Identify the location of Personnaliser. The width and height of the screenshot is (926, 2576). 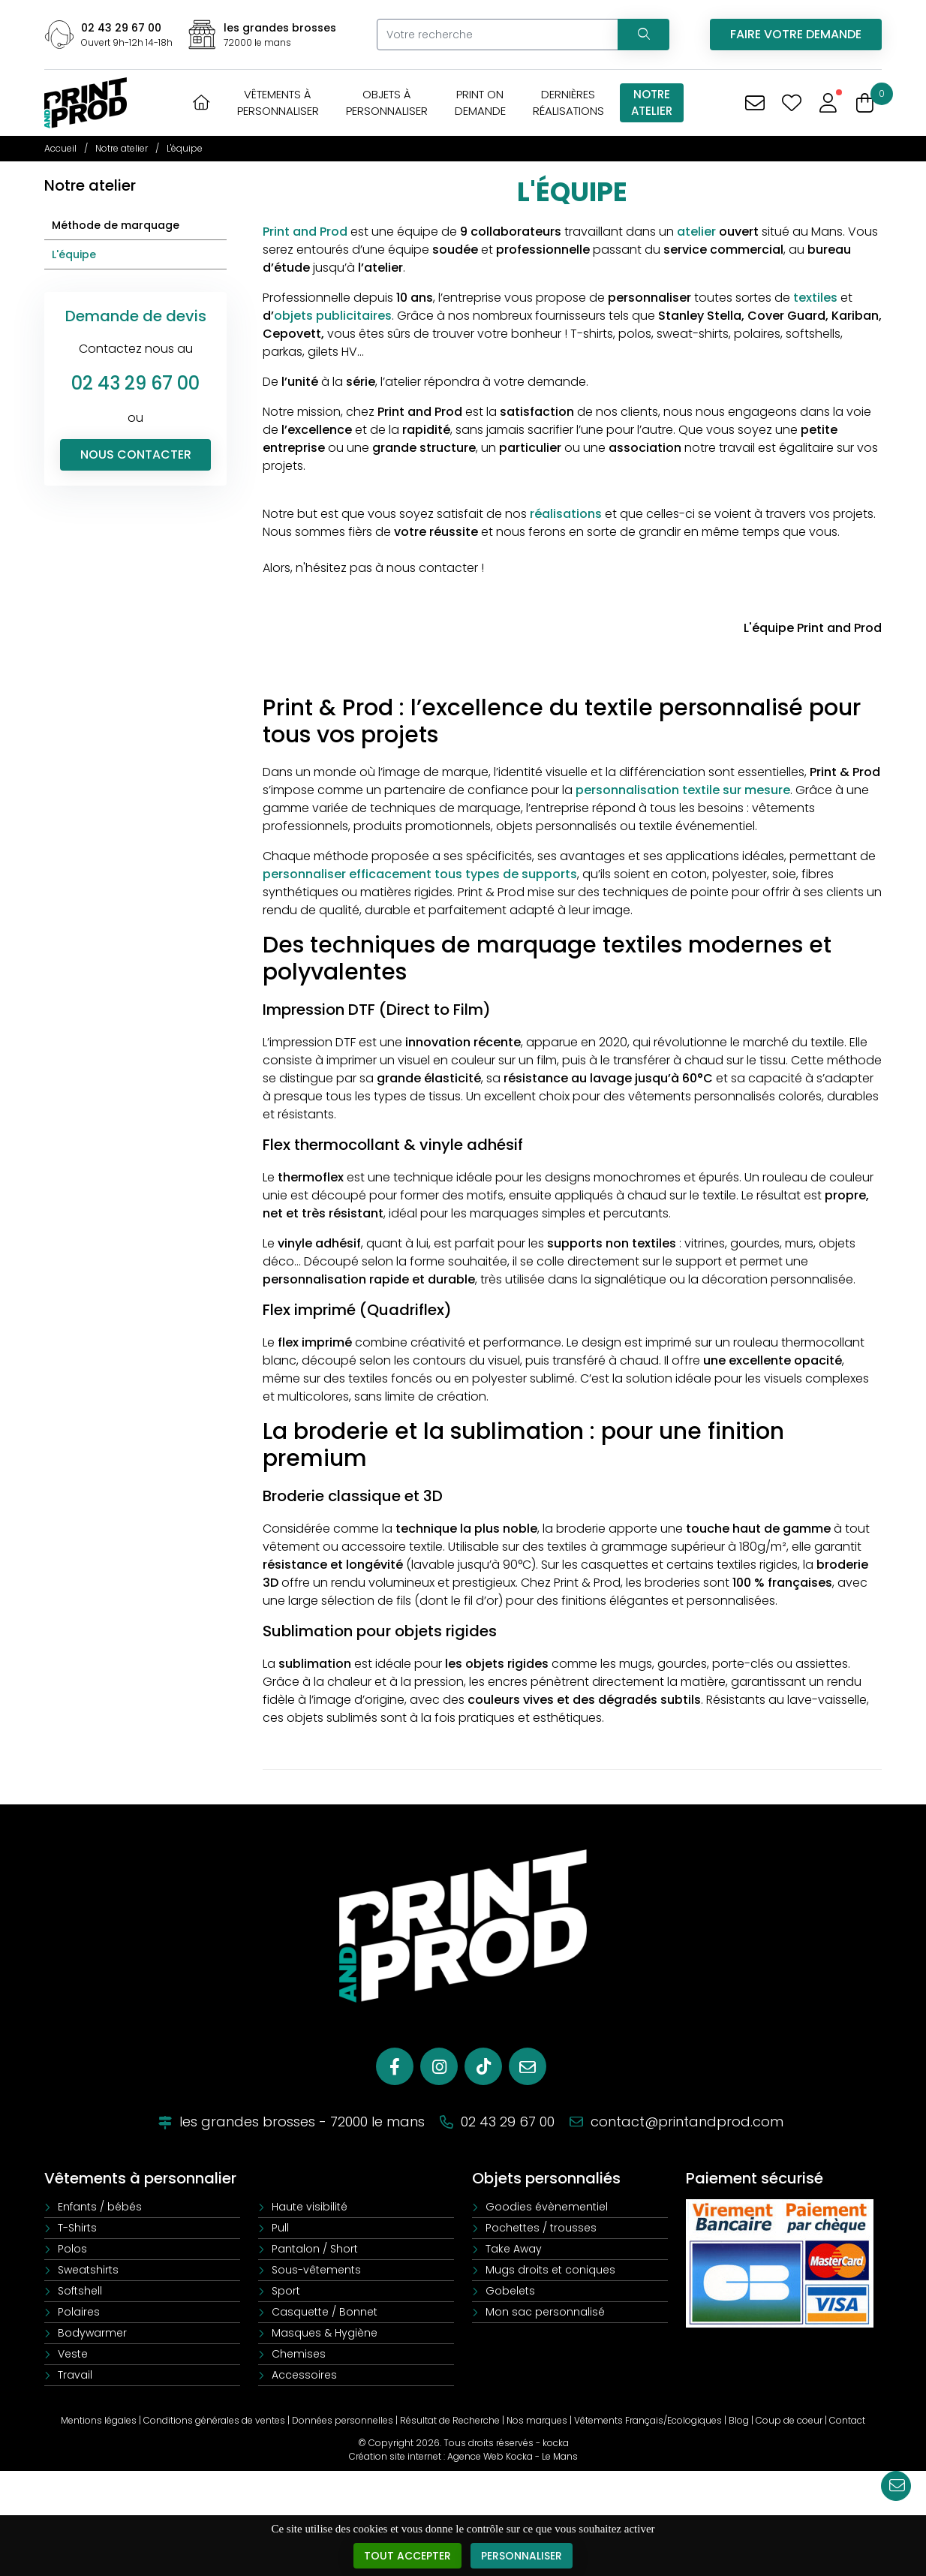
(521, 2556).